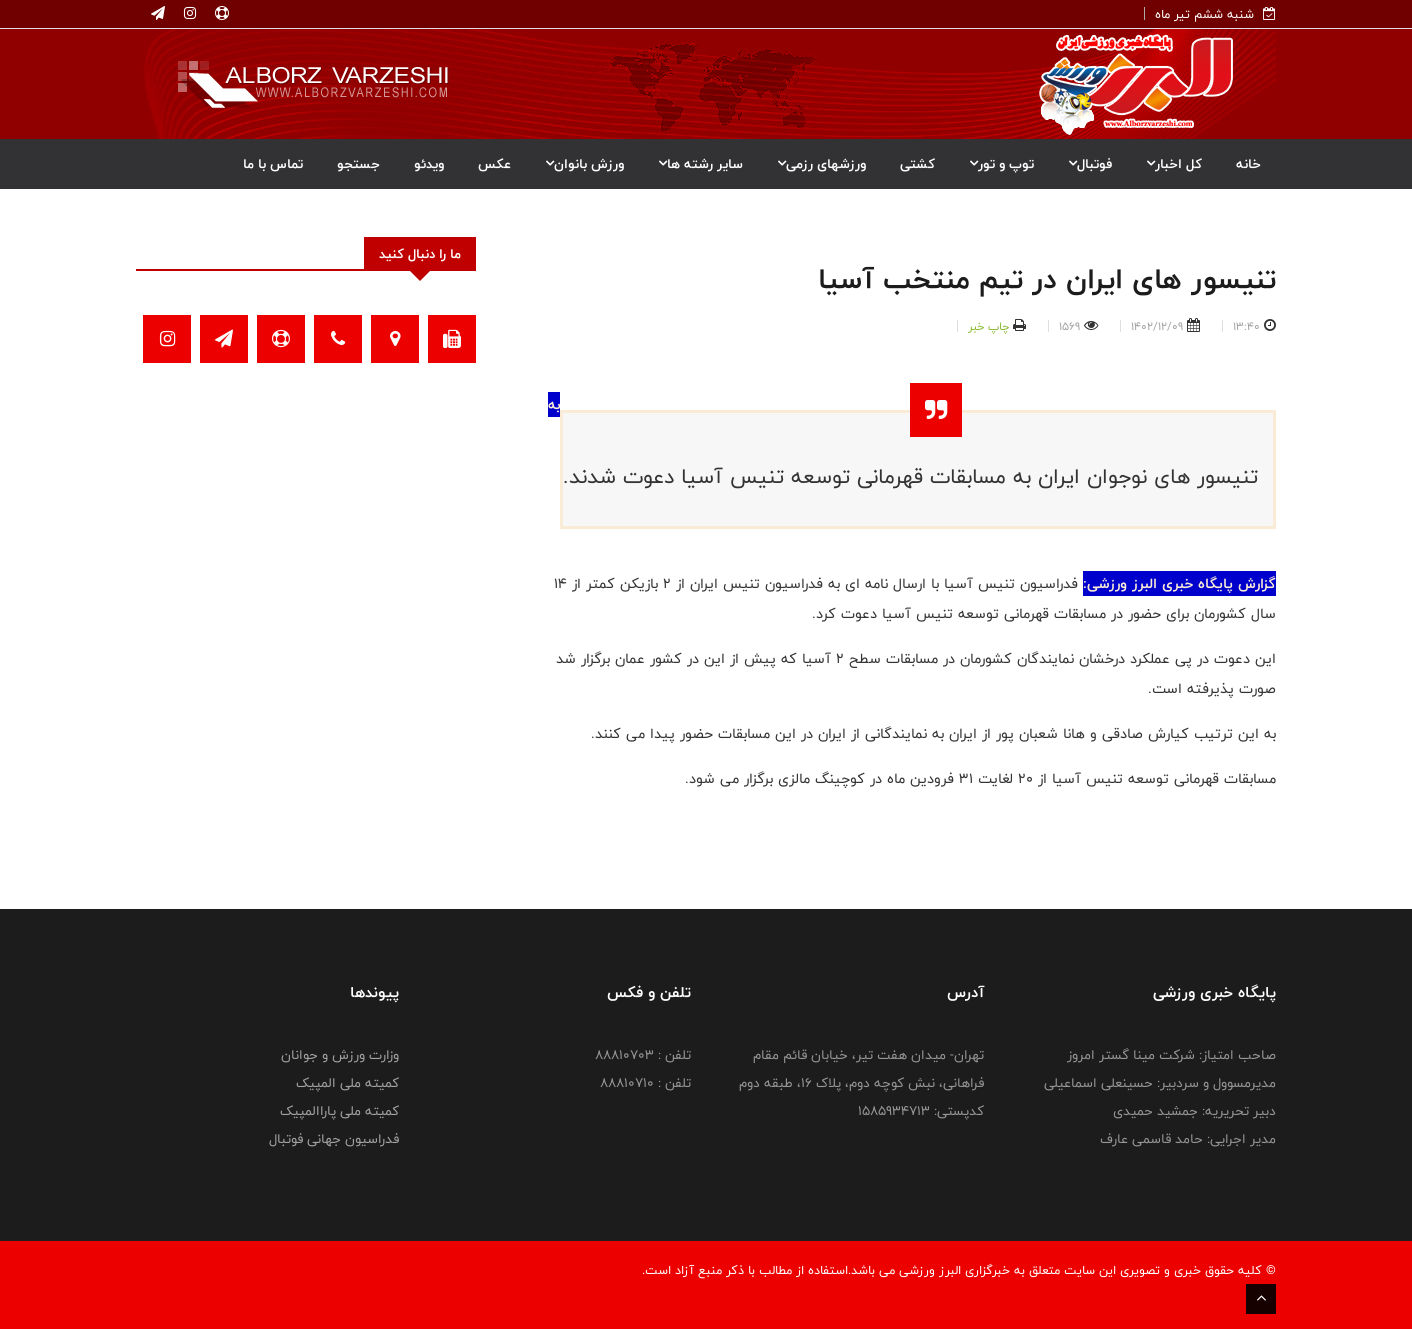 The height and width of the screenshot is (1329, 1412). What do you see at coordinates (917, 164) in the screenshot?
I see `کشتی` at bounding box center [917, 164].